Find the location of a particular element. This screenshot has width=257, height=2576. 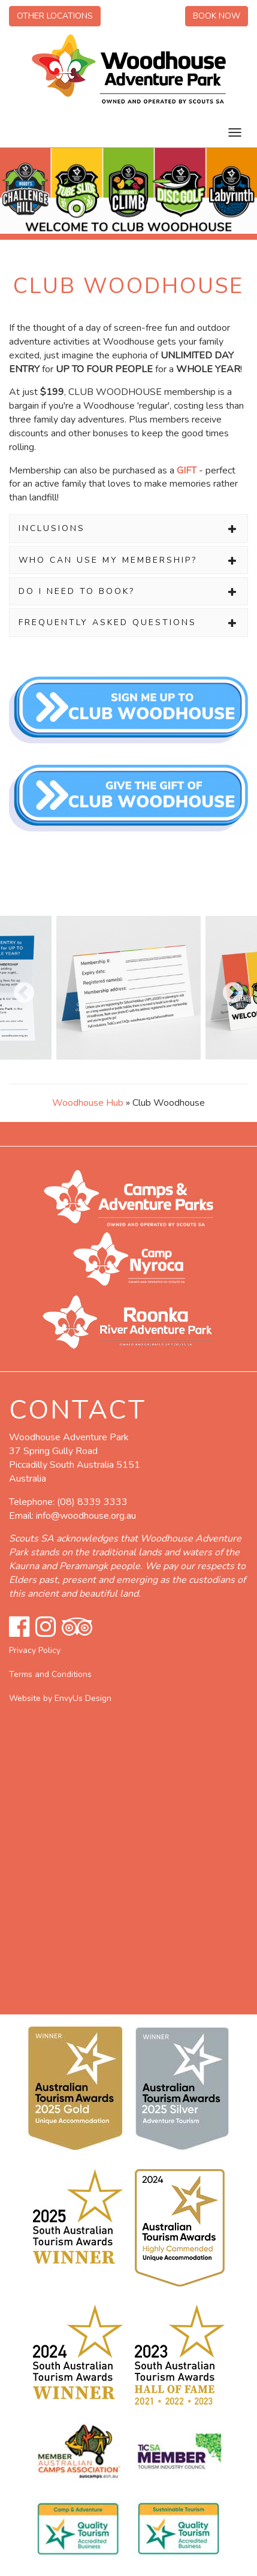

Who can use my membership? [button] is located at coordinates (128, 560).